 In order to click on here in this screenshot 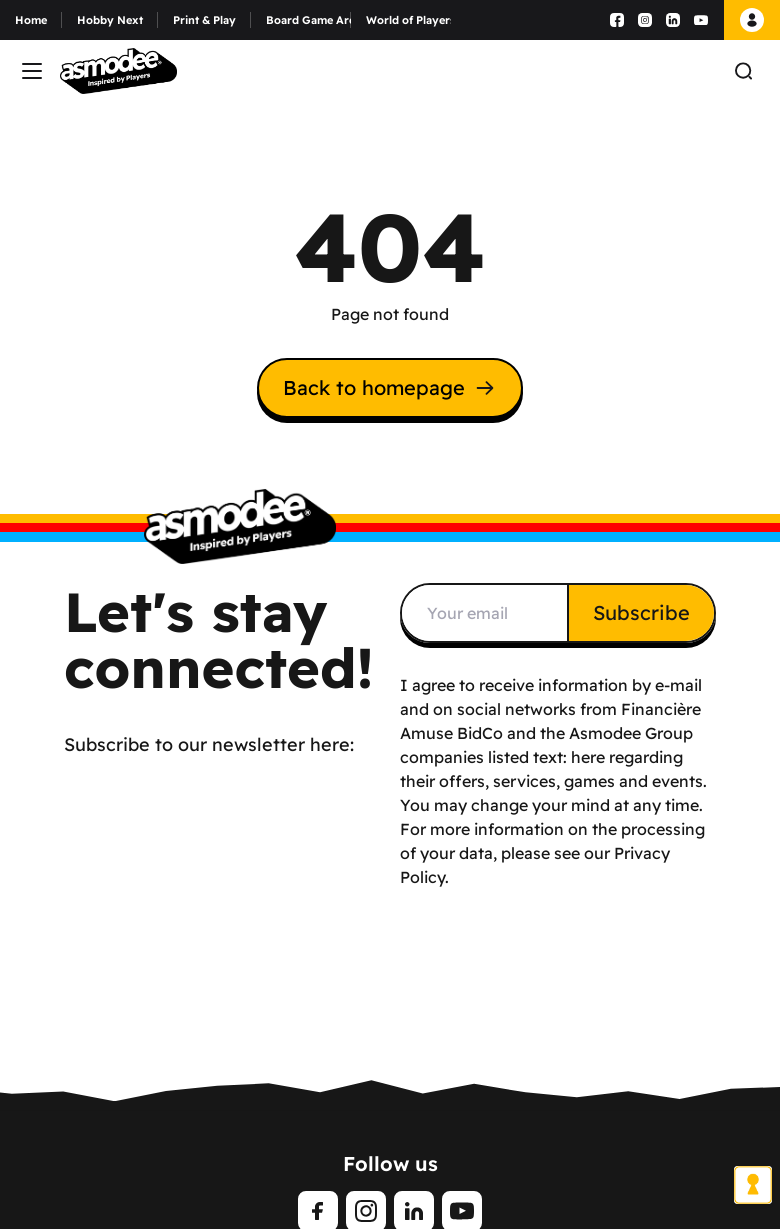, I will do `click(588, 757)`.